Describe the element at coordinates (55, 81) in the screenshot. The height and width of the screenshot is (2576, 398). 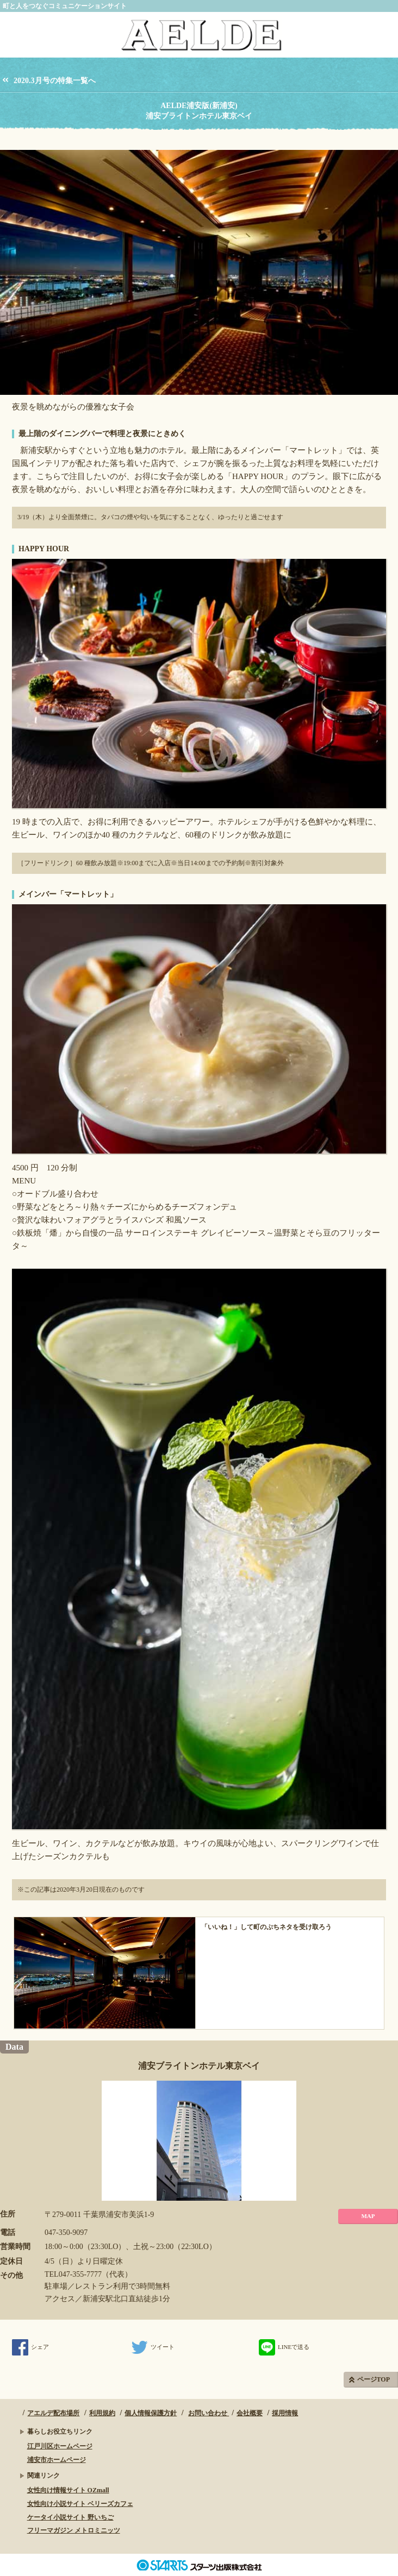
I see `2020.3月号の特集一覧へ` at that location.